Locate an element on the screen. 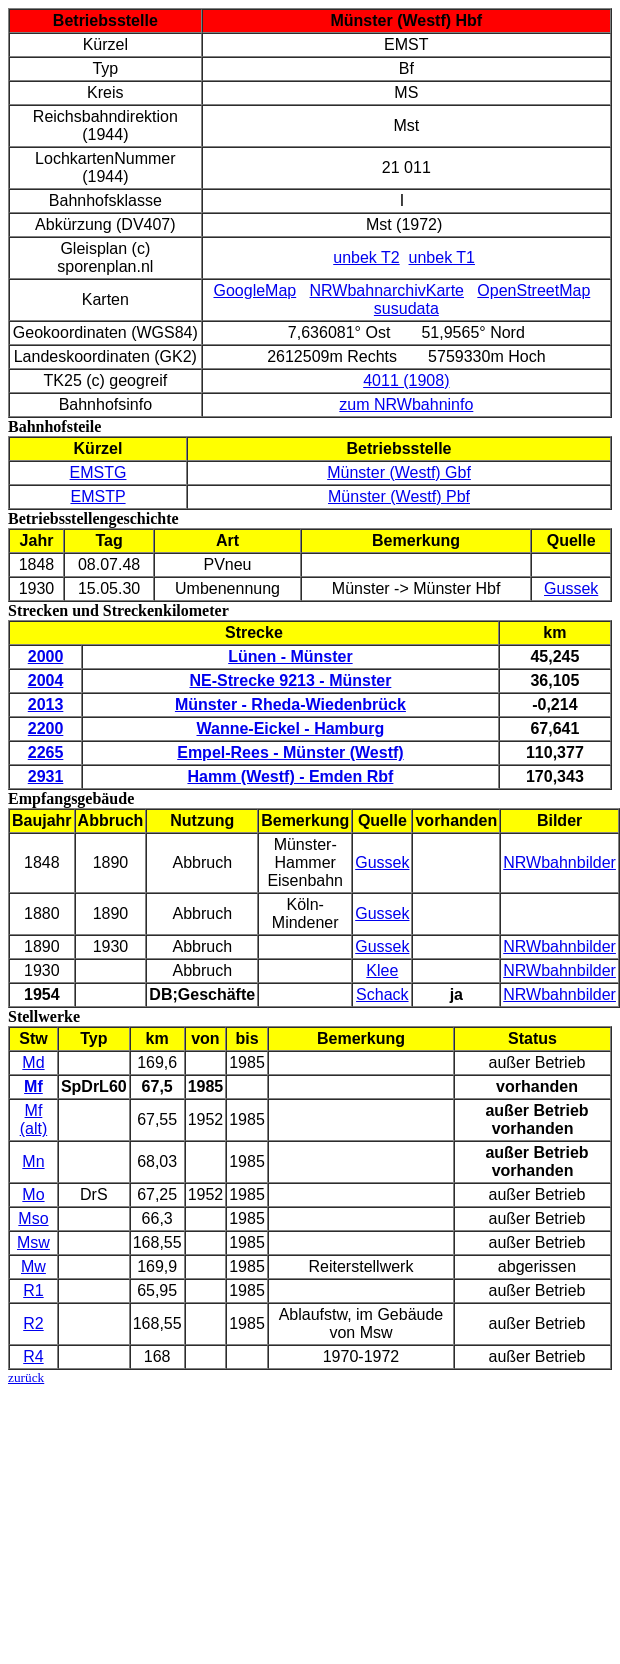  Mn is located at coordinates (33, 1161).